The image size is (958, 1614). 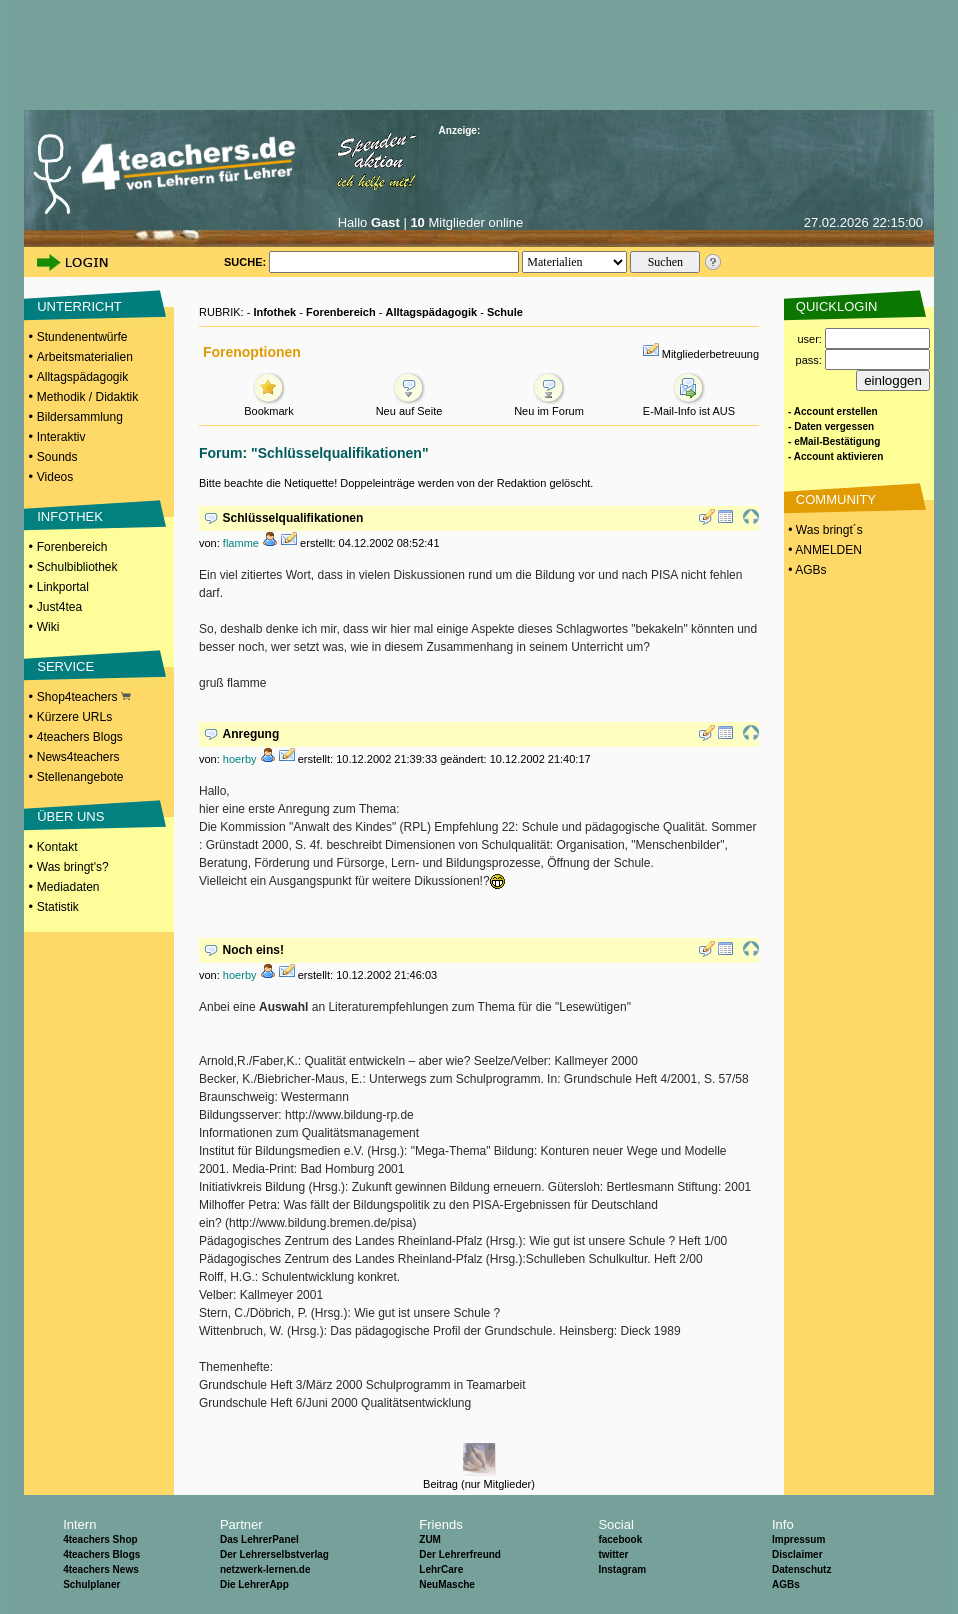 What do you see at coordinates (82, 377) in the screenshot?
I see `Alltagspädagogik` at bounding box center [82, 377].